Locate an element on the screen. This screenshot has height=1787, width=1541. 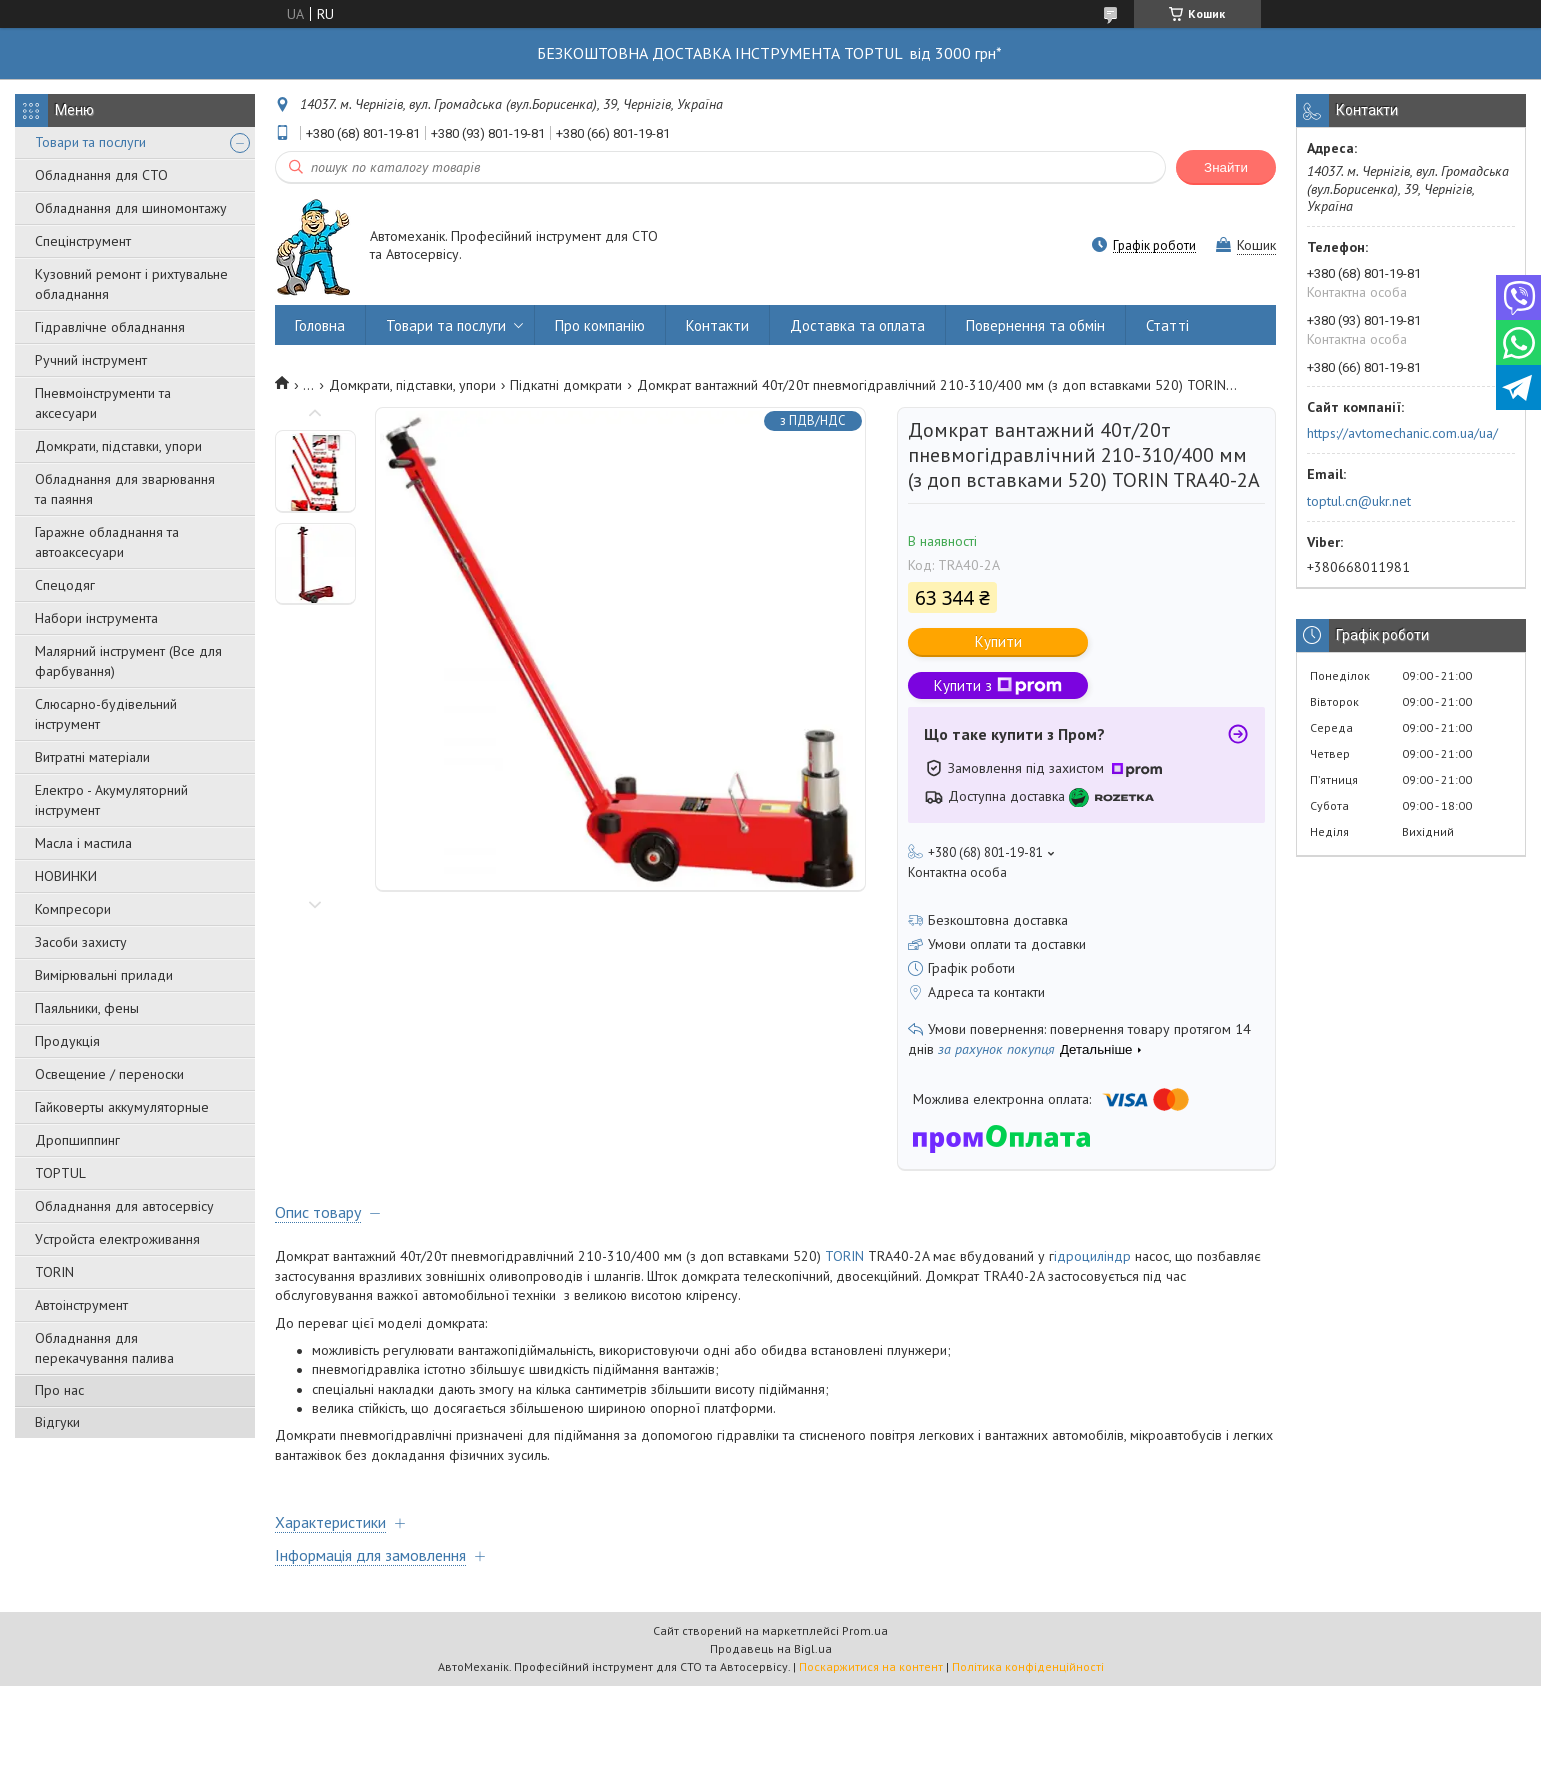
Про компанію is located at coordinates (600, 325).